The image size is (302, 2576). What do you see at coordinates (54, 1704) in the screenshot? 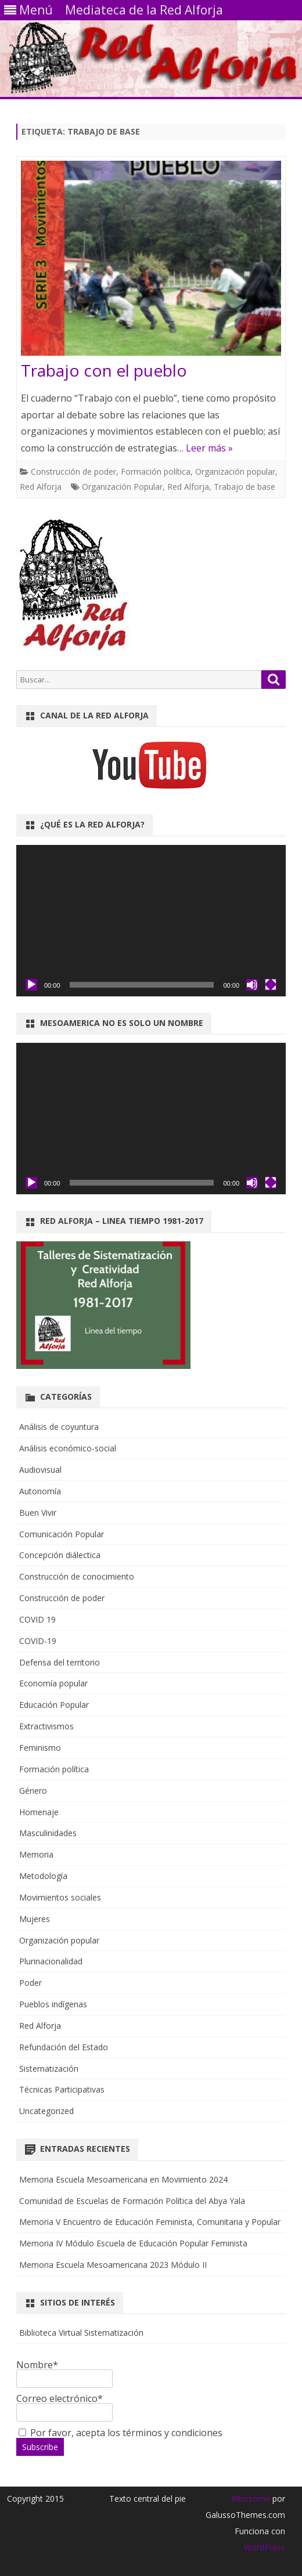
I see `Educación Popular` at bounding box center [54, 1704].